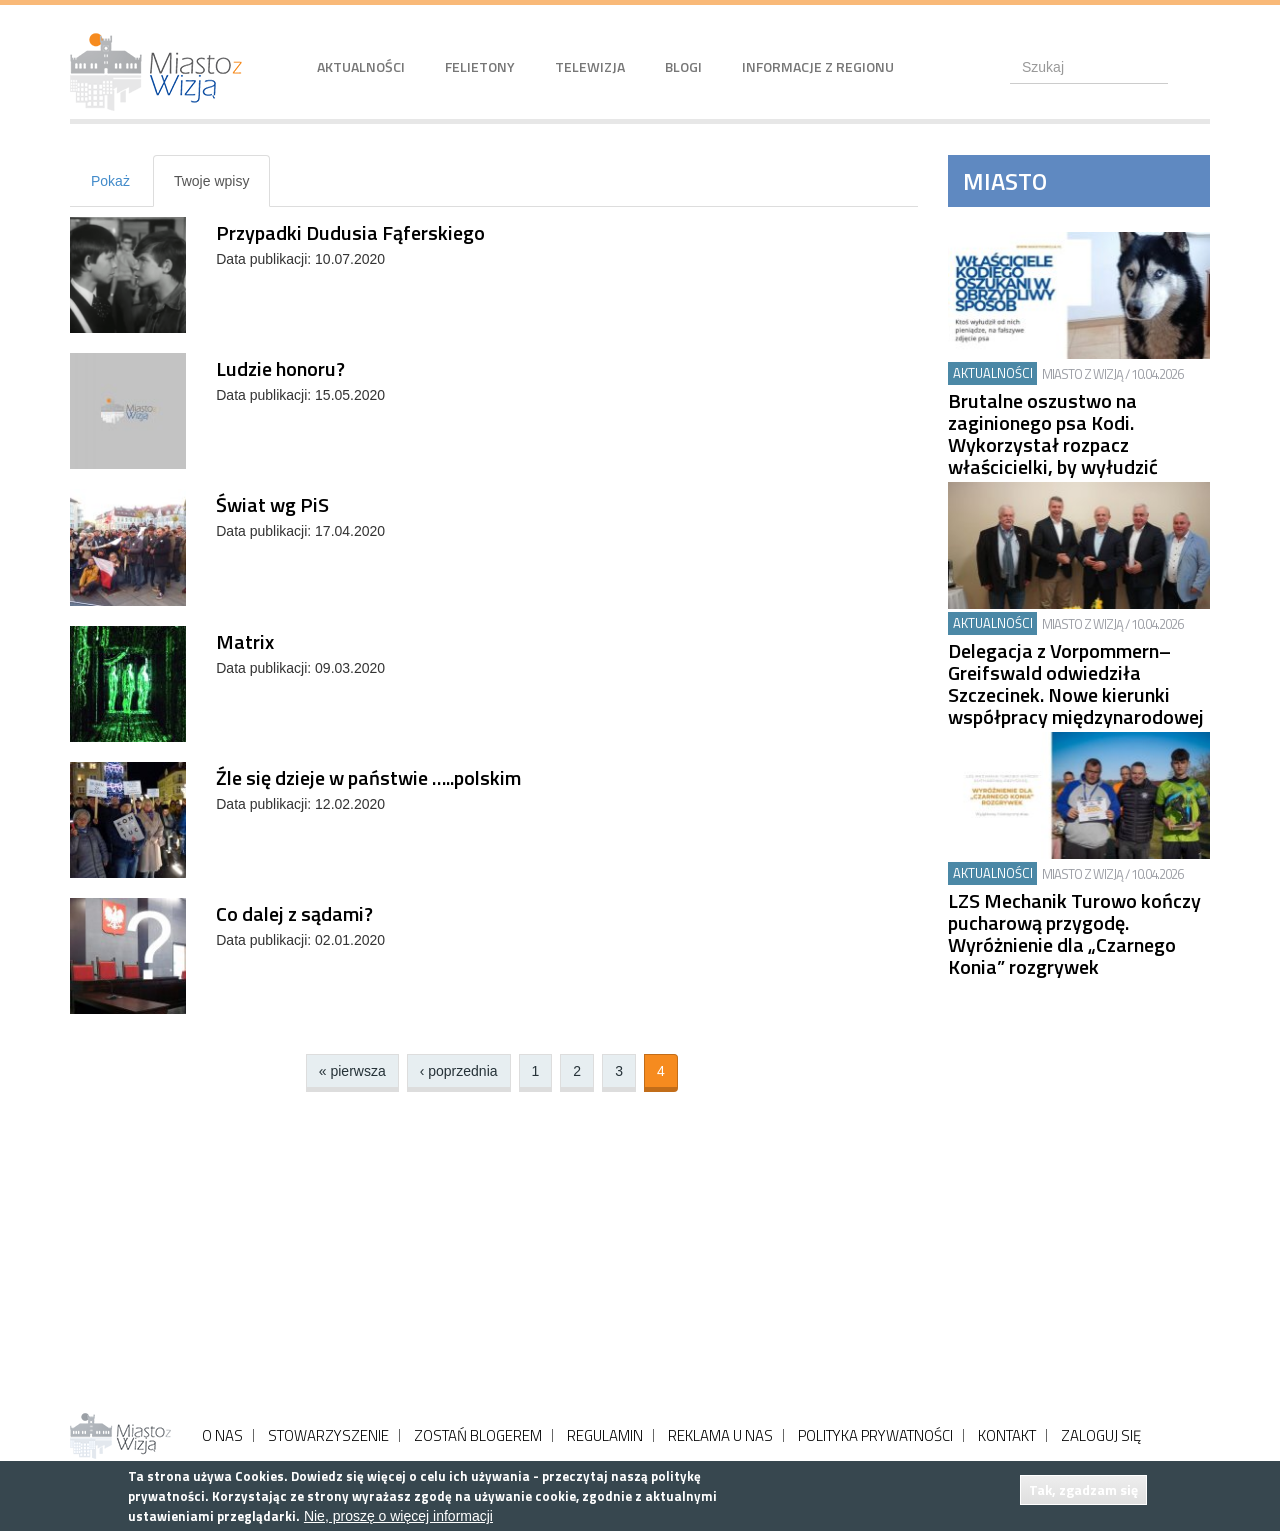  What do you see at coordinates (605, 1435) in the screenshot?
I see `REGULAMIN` at bounding box center [605, 1435].